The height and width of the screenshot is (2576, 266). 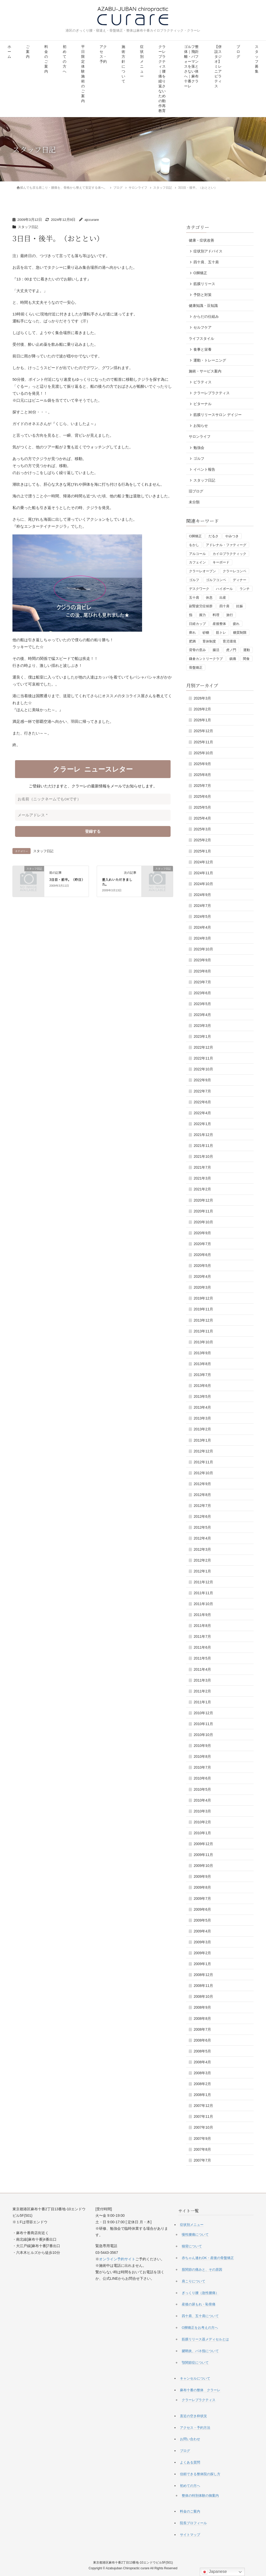 I want to click on O脚矯正, so click(x=200, y=273).